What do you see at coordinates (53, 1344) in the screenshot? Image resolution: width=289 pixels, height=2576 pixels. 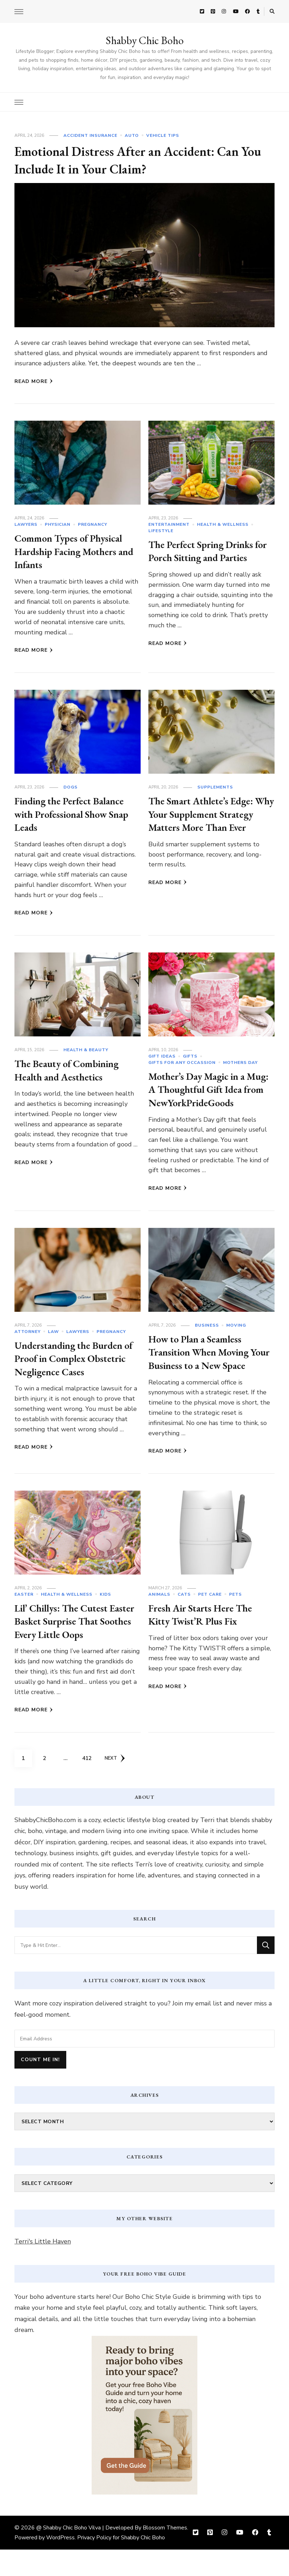 I see `Law` at bounding box center [53, 1344].